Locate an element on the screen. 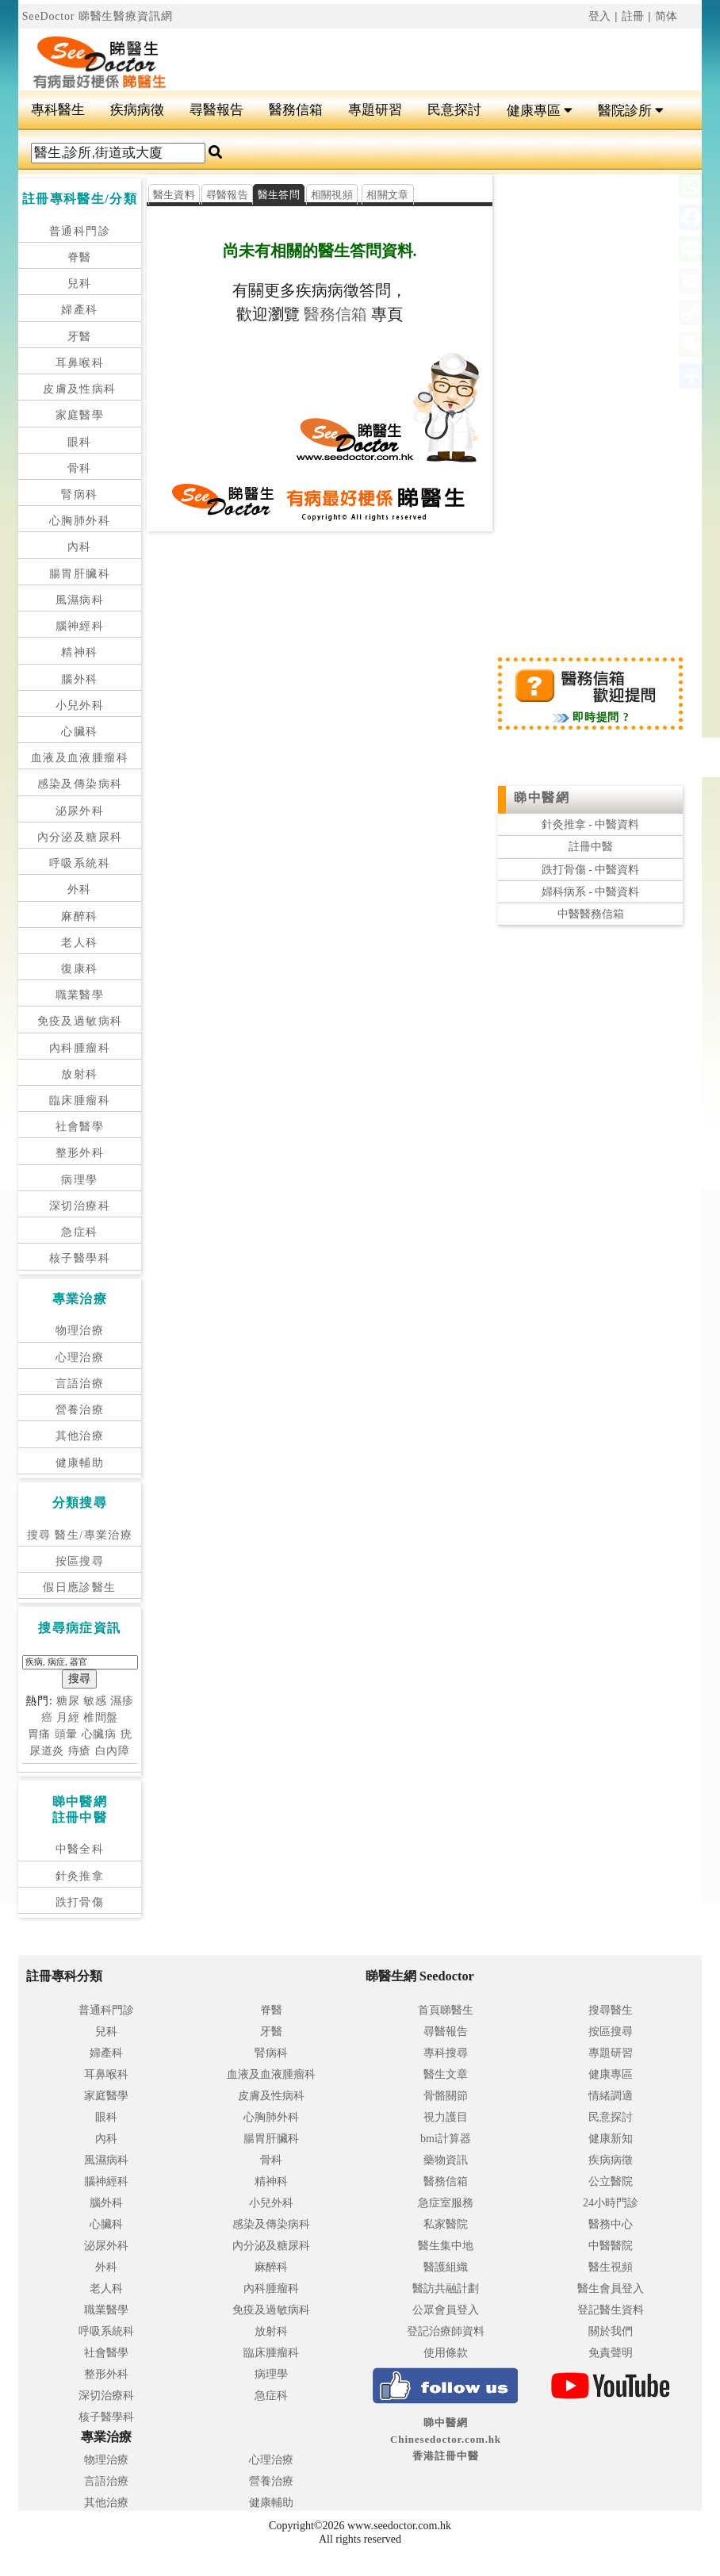 The width and height of the screenshot is (720, 2576). 糖尿 is located at coordinates (68, 1701).